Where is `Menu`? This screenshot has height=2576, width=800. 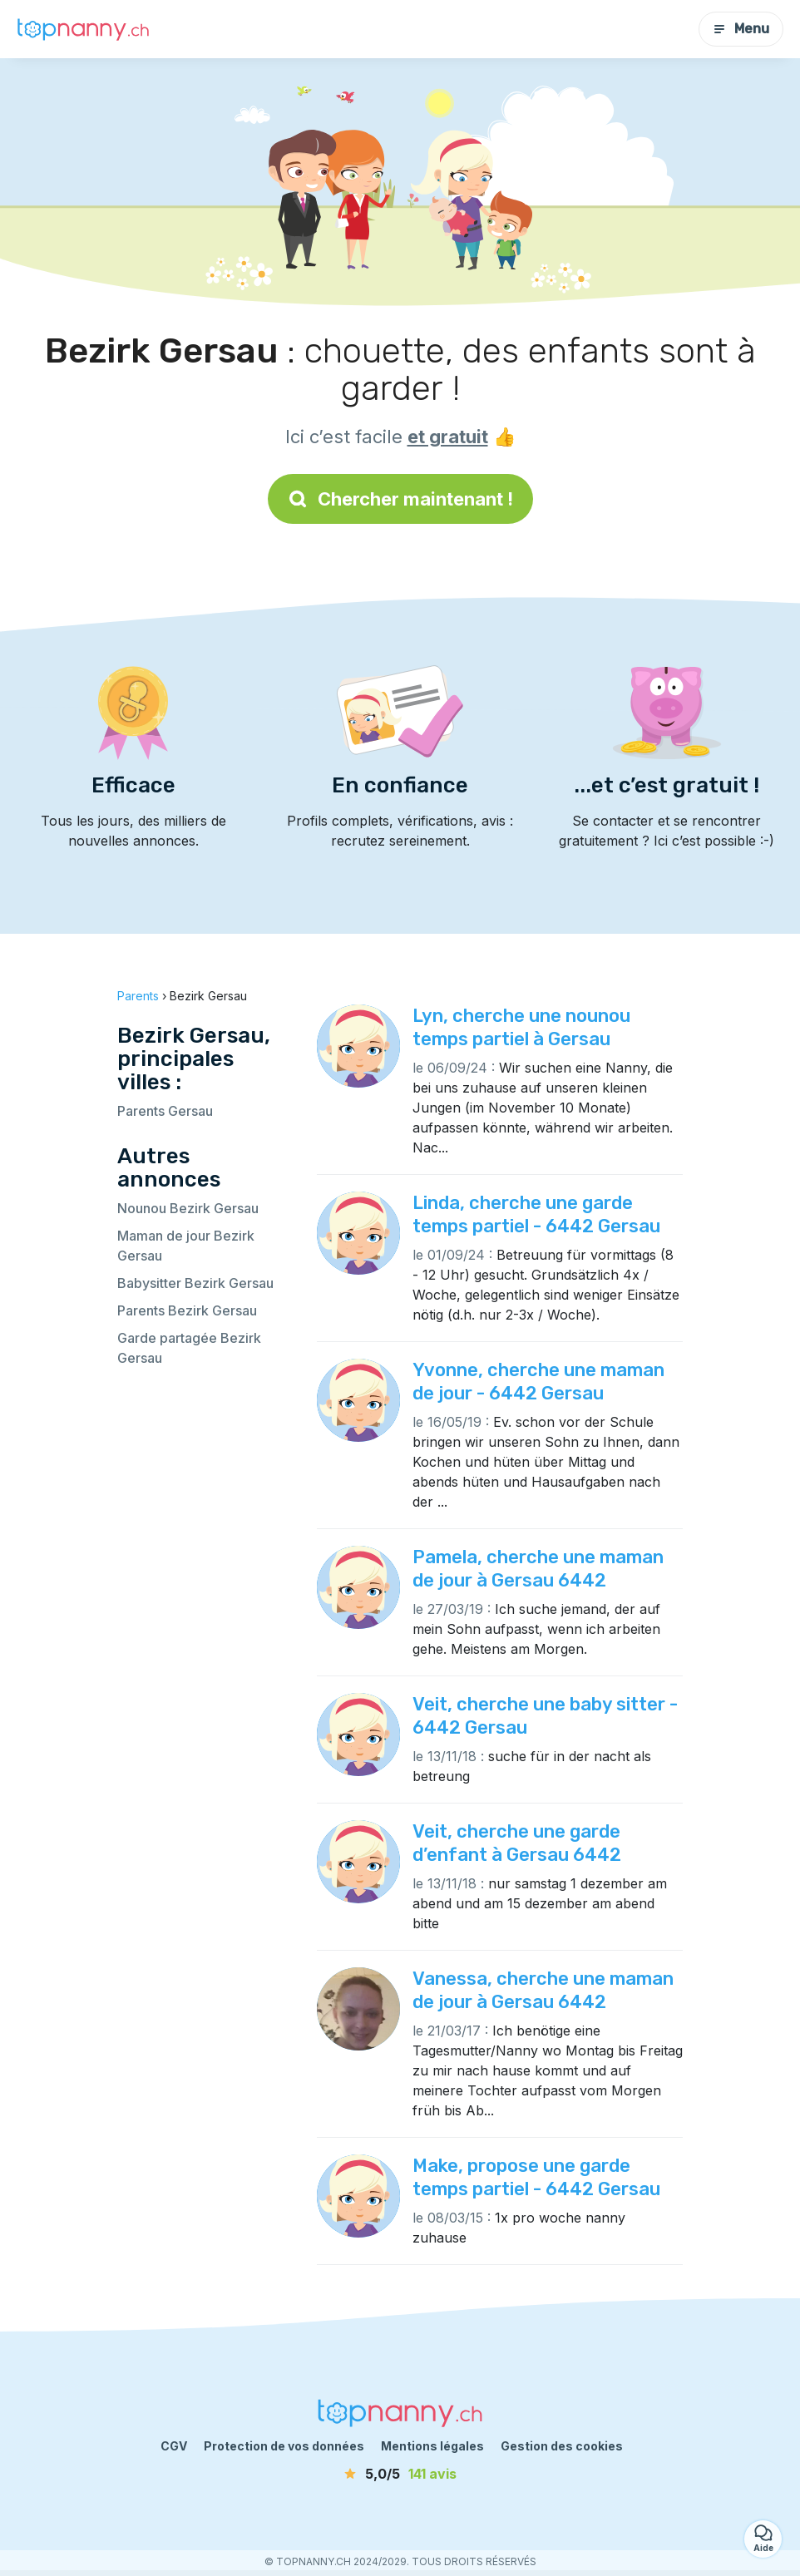 Menu is located at coordinates (741, 29).